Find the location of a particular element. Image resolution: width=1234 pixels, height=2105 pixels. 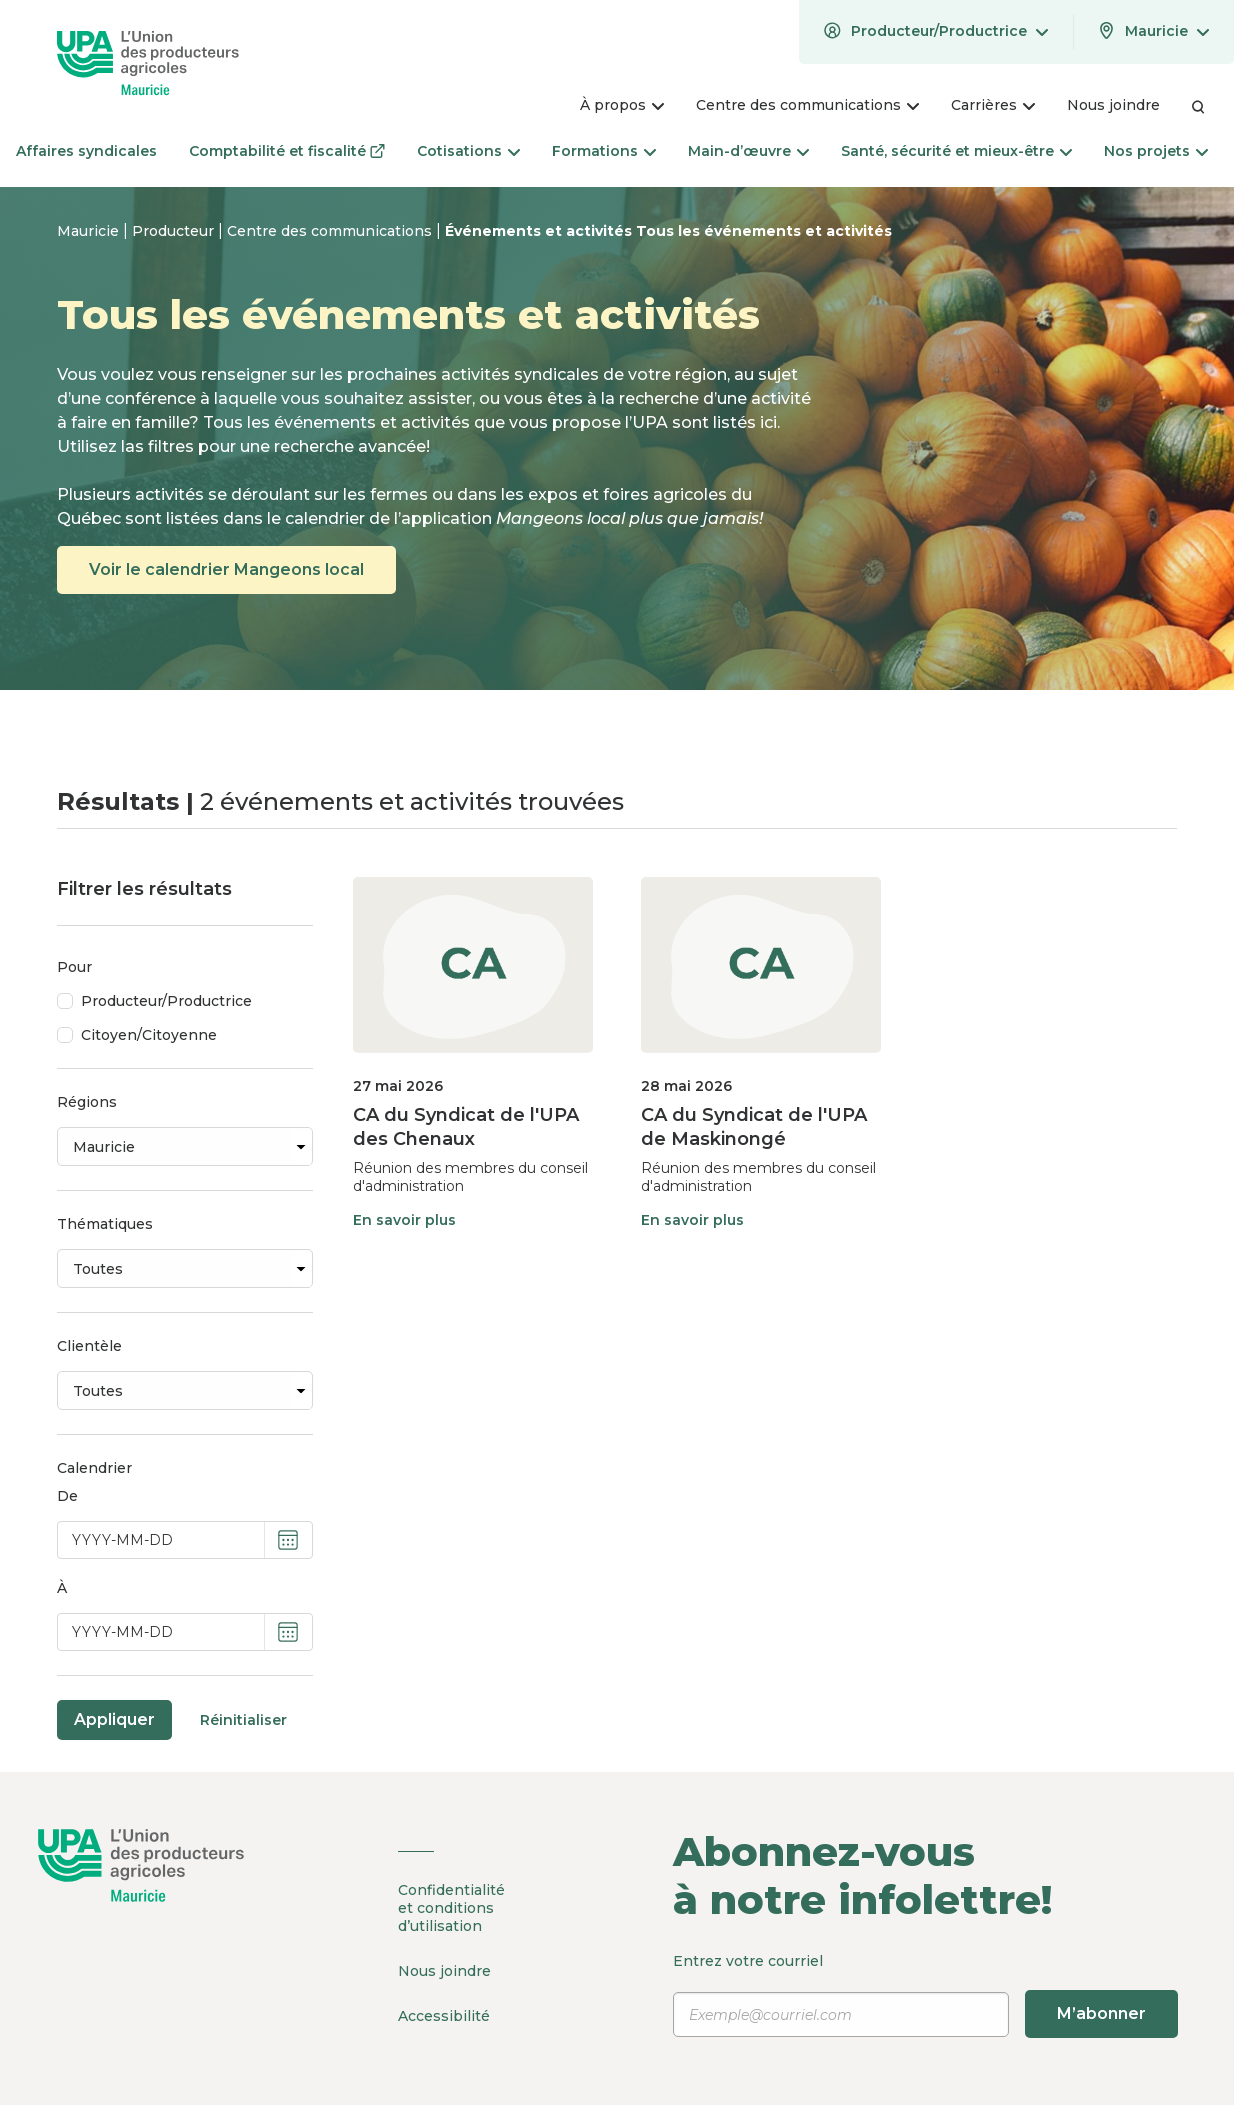

M’abonner is located at coordinates (1101, 2013).